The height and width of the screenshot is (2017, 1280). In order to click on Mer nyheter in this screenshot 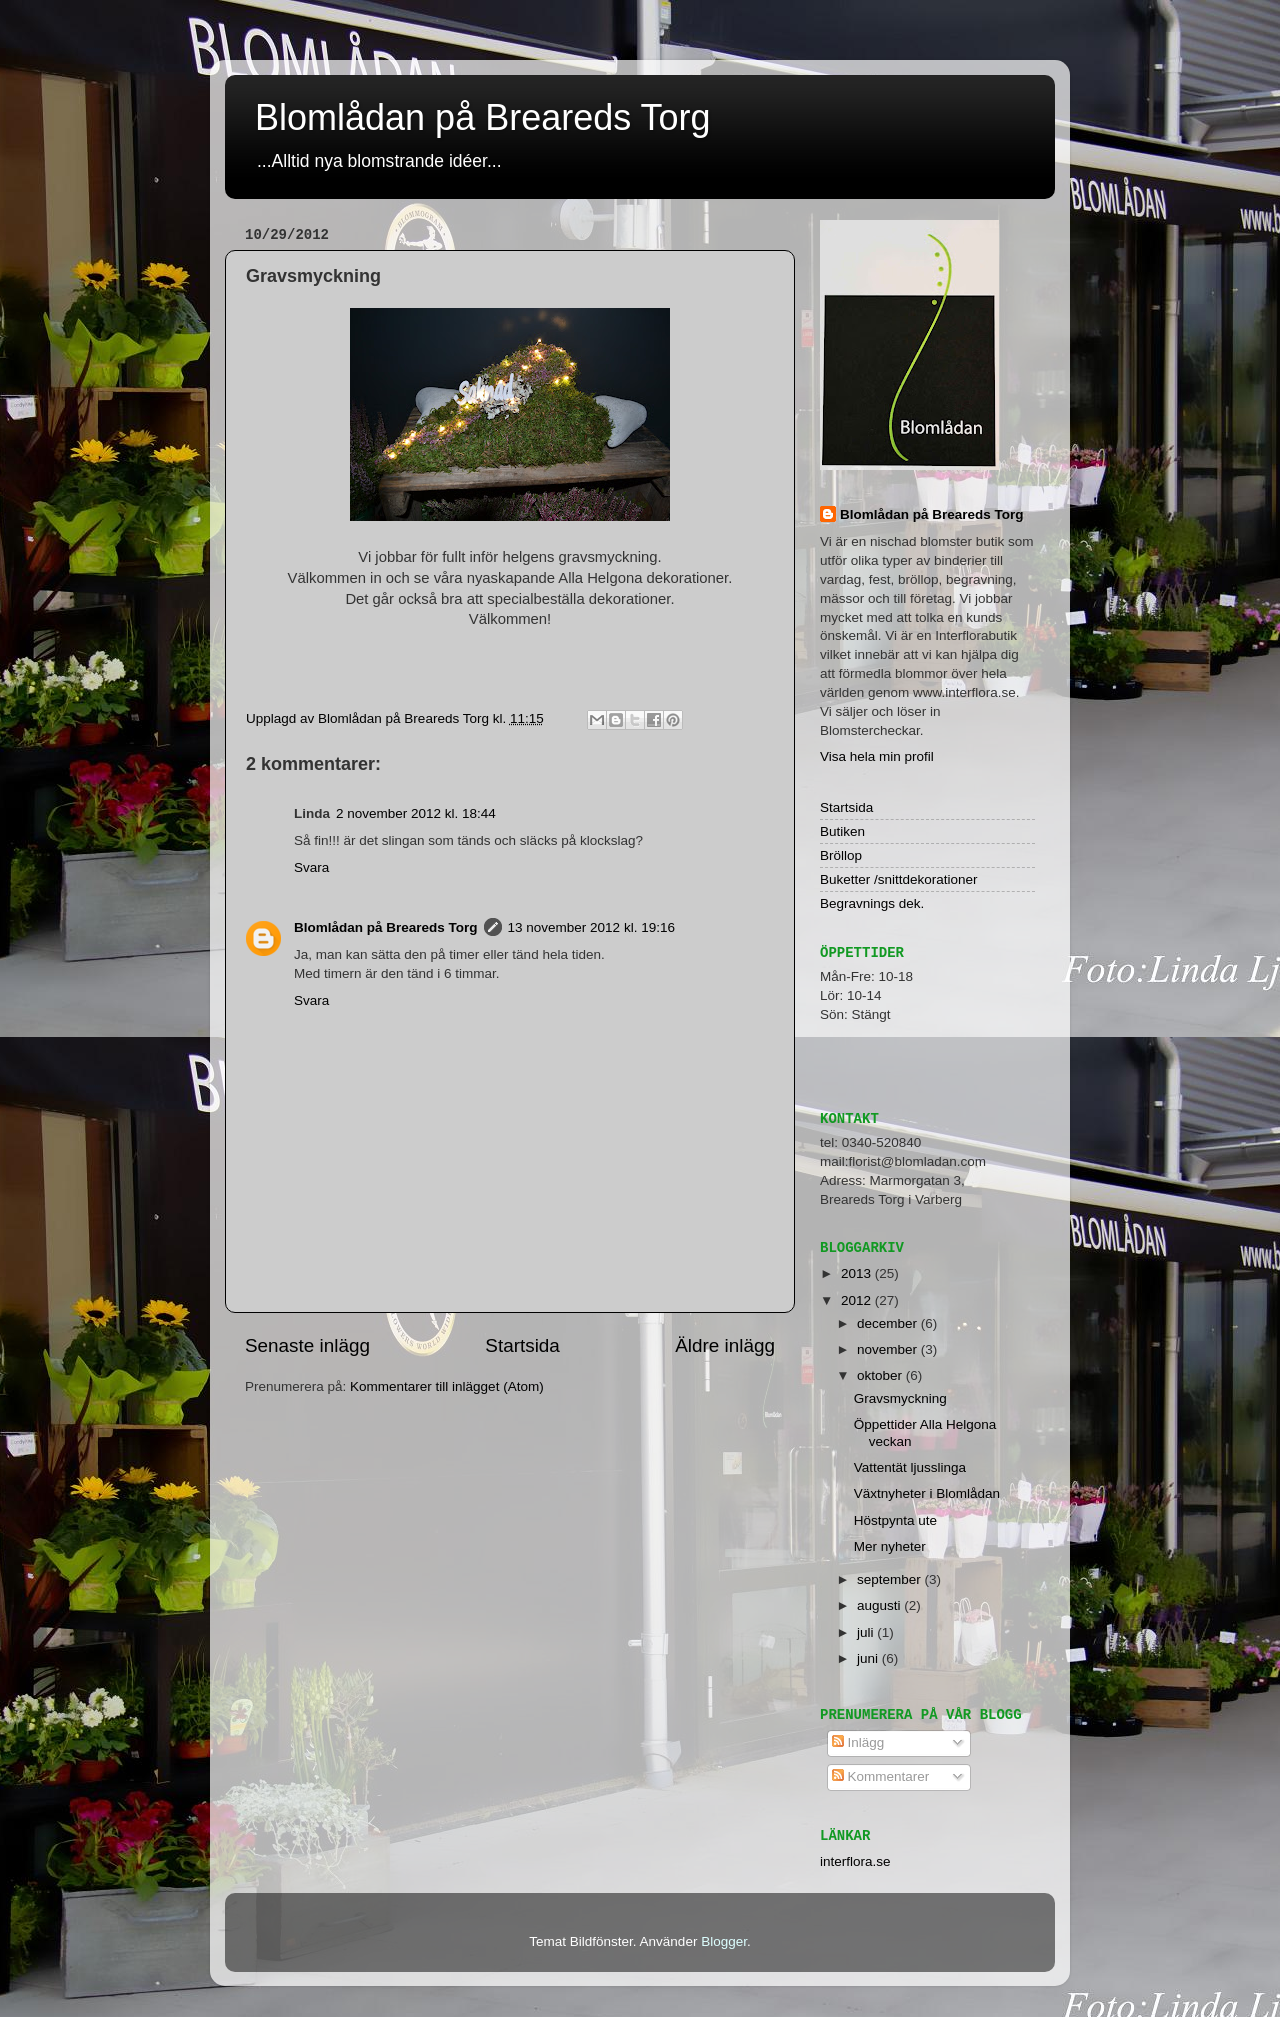, I will do `click(890, 1546)`.